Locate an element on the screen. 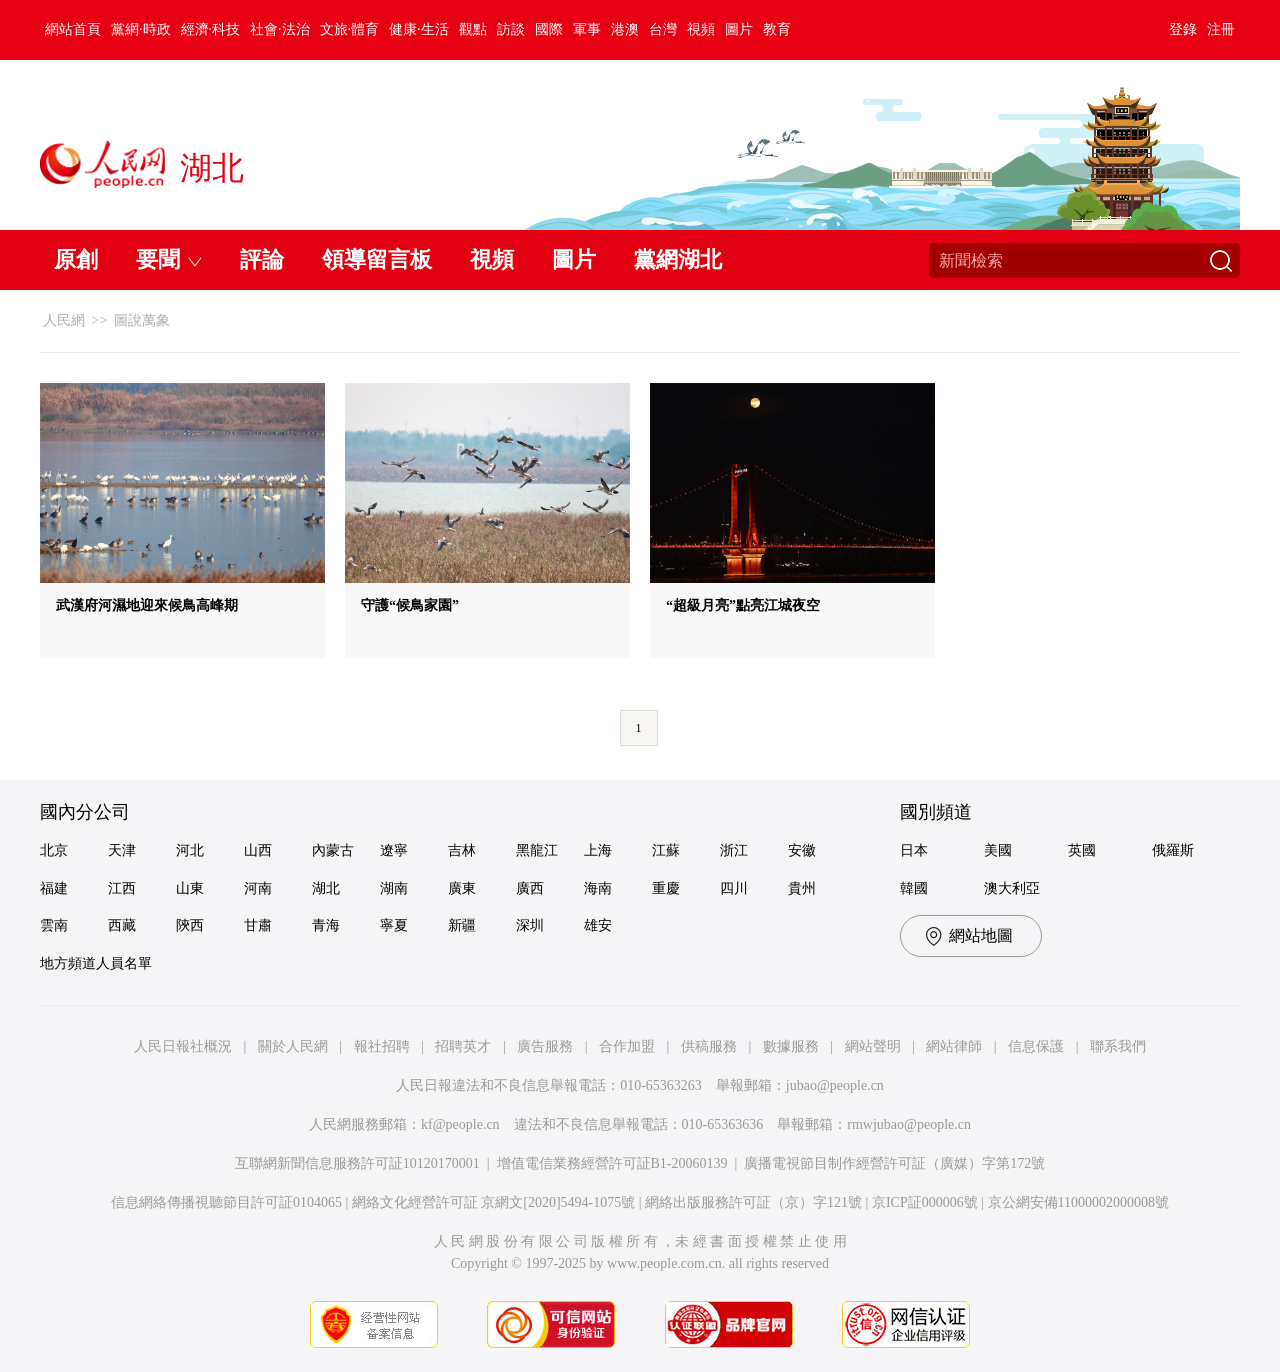  重慶 is located at coordinates (666, 888).